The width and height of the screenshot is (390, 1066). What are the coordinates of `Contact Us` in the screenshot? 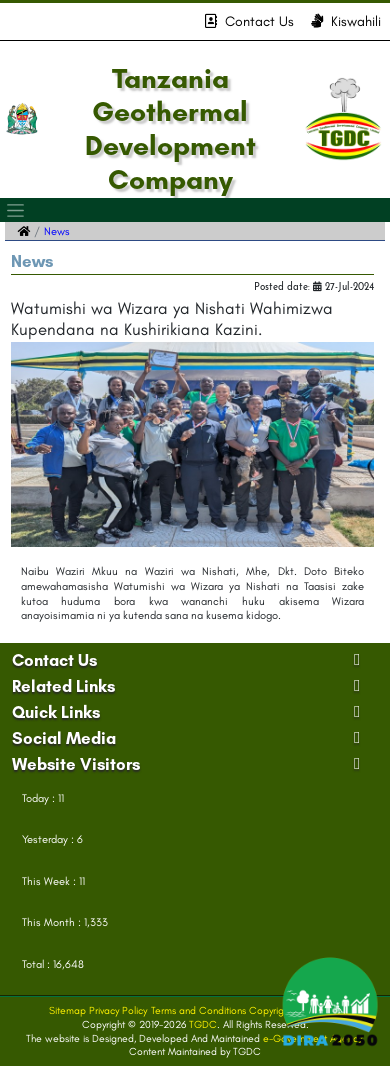 It's located at (249, 21).